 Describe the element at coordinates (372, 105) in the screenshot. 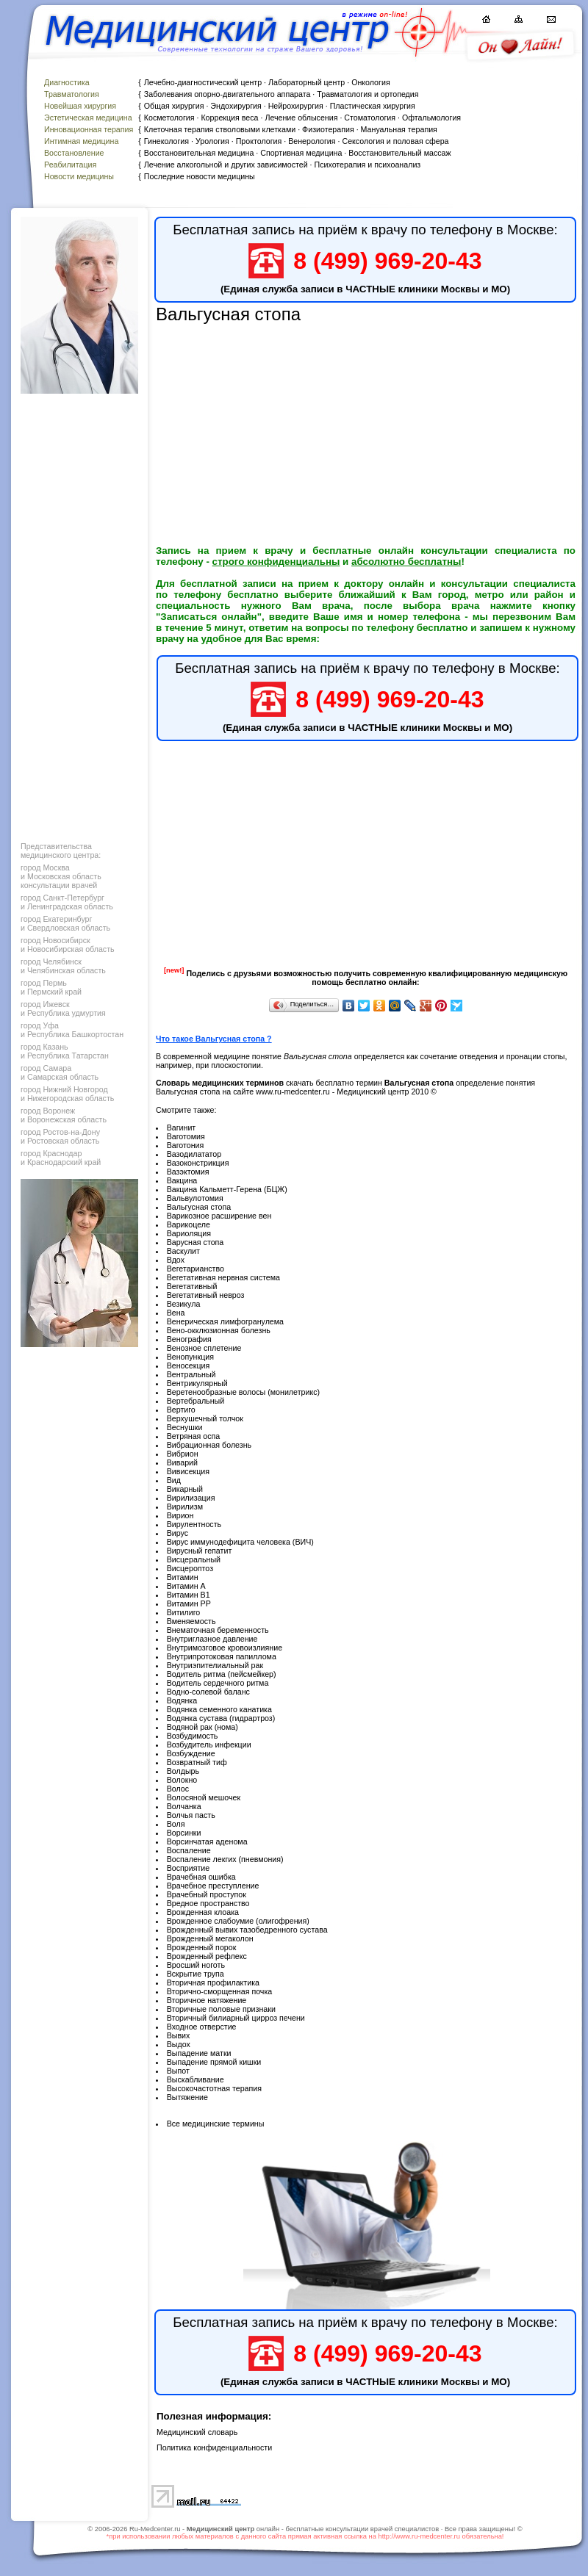

I see `Пластическая хирургия` at that location.